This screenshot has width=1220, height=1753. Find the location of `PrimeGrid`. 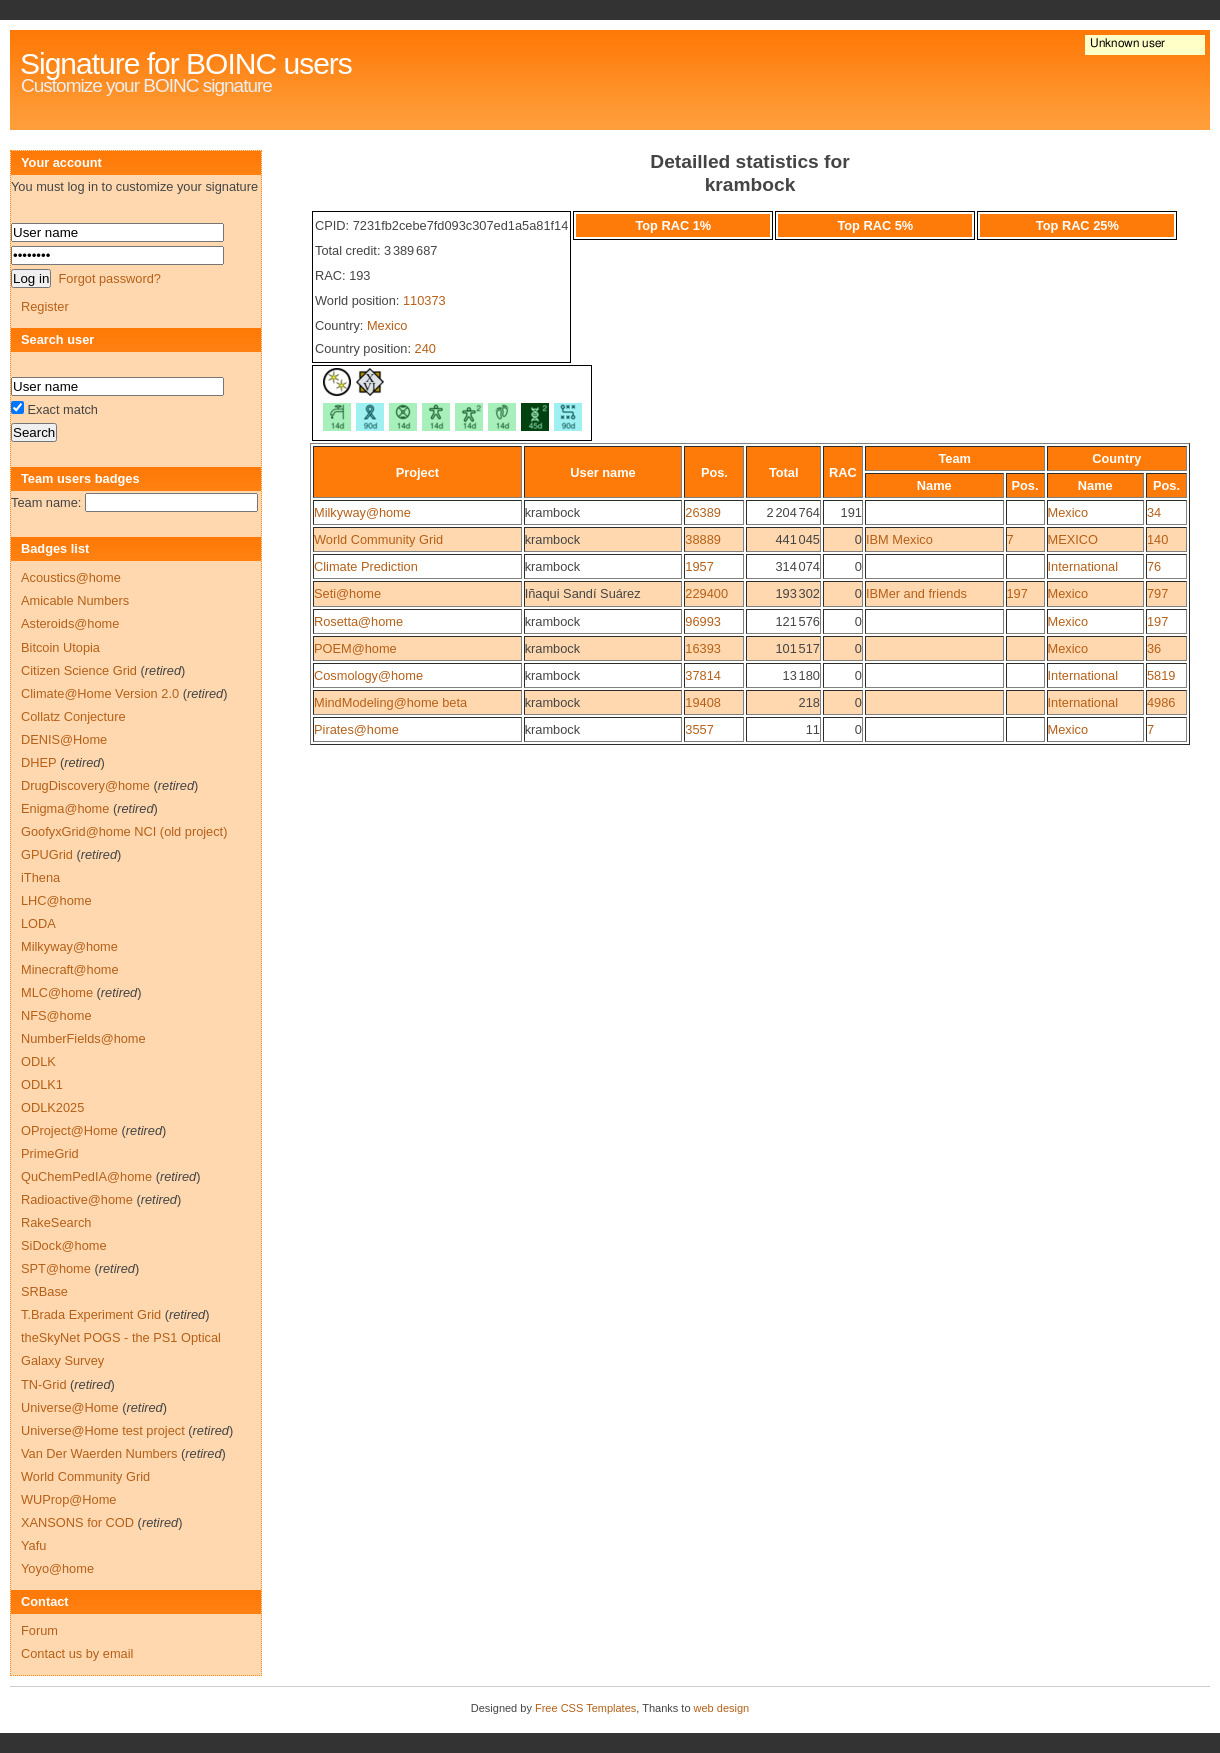

PrimeGrid is located at coordinates (50, 1153).